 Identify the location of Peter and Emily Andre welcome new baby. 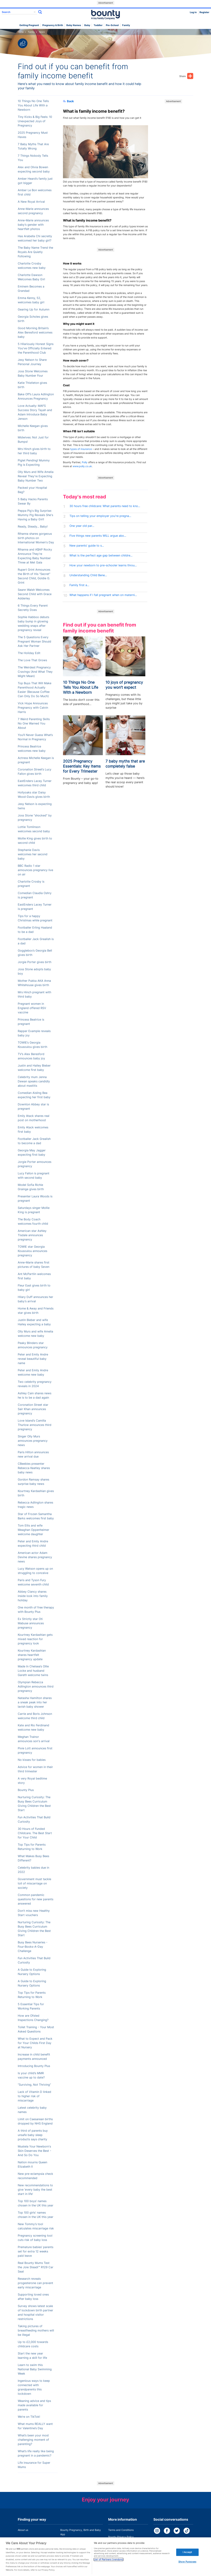
(33, 1372).